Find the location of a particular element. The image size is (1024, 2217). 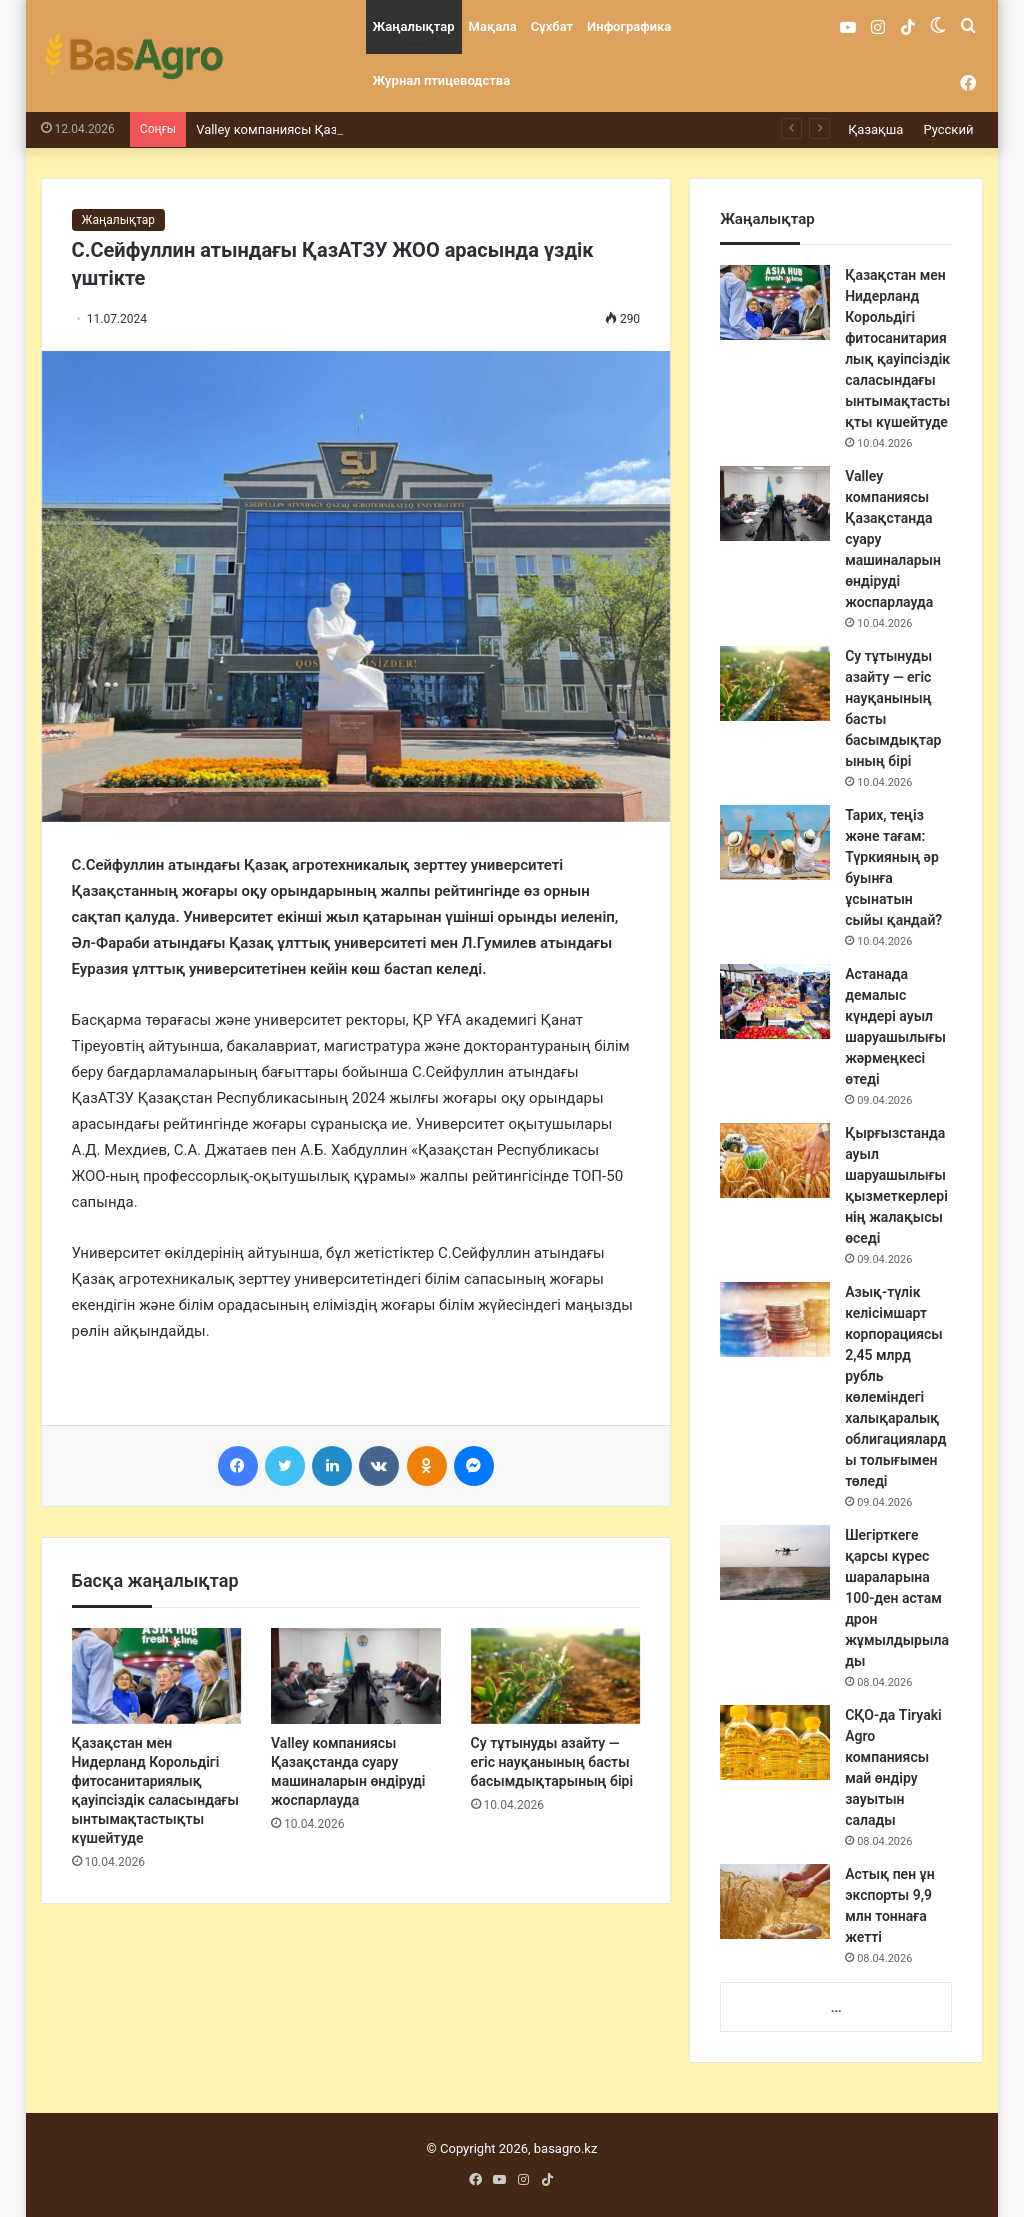

Шегірткеге қарсы күрес шараларына 100-ден астам дрон жұмылдырылады is located at coordinates (897, 1598).